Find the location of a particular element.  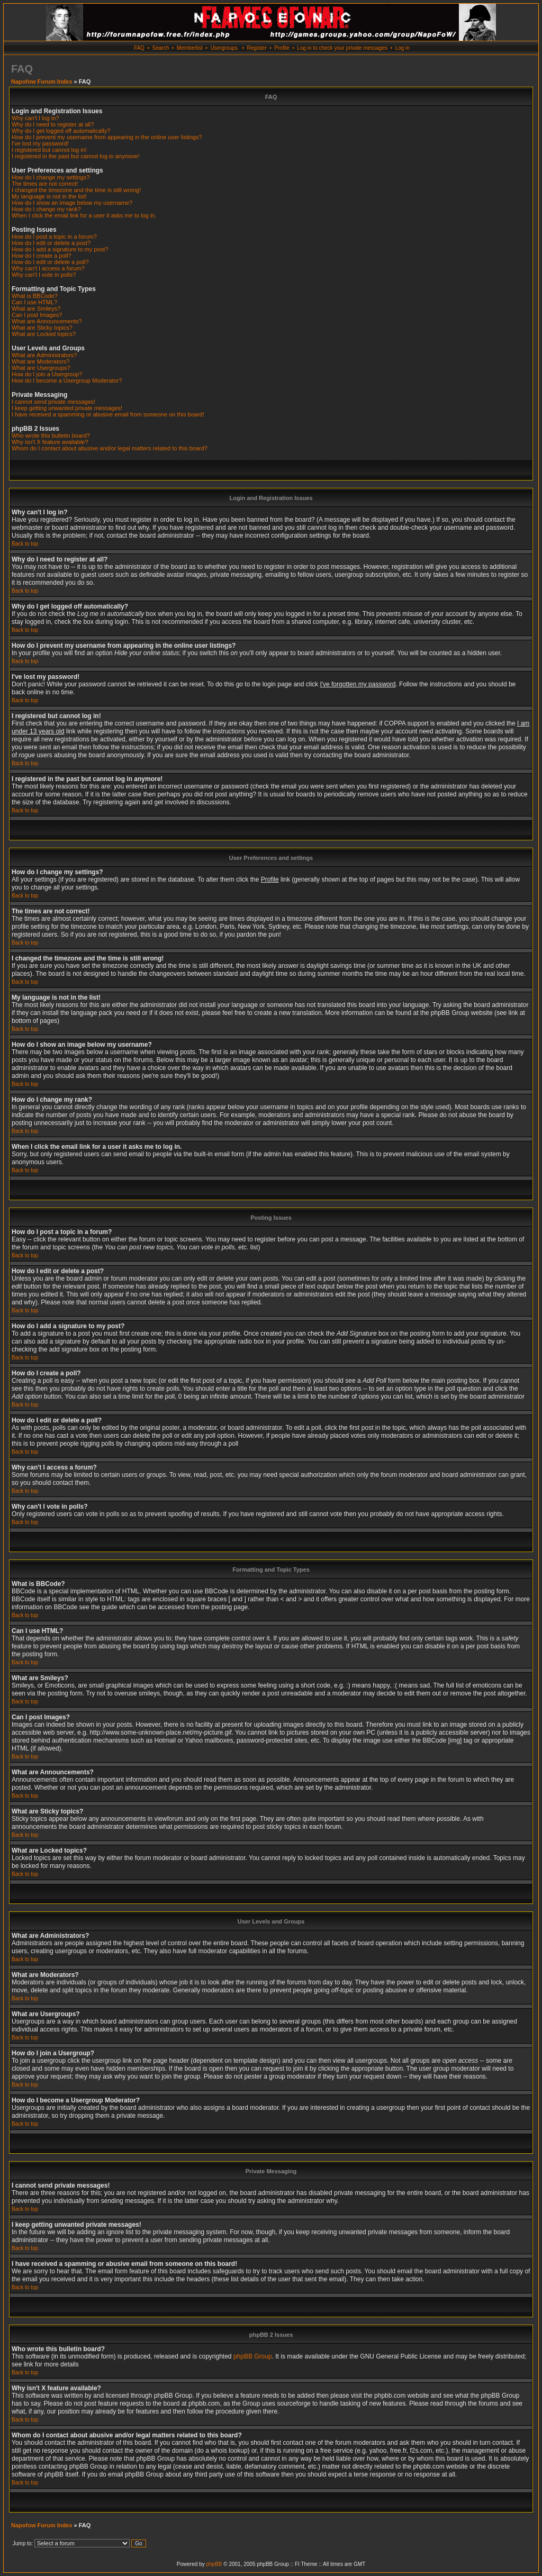

Usergroups is located at coordinates (224, 48).